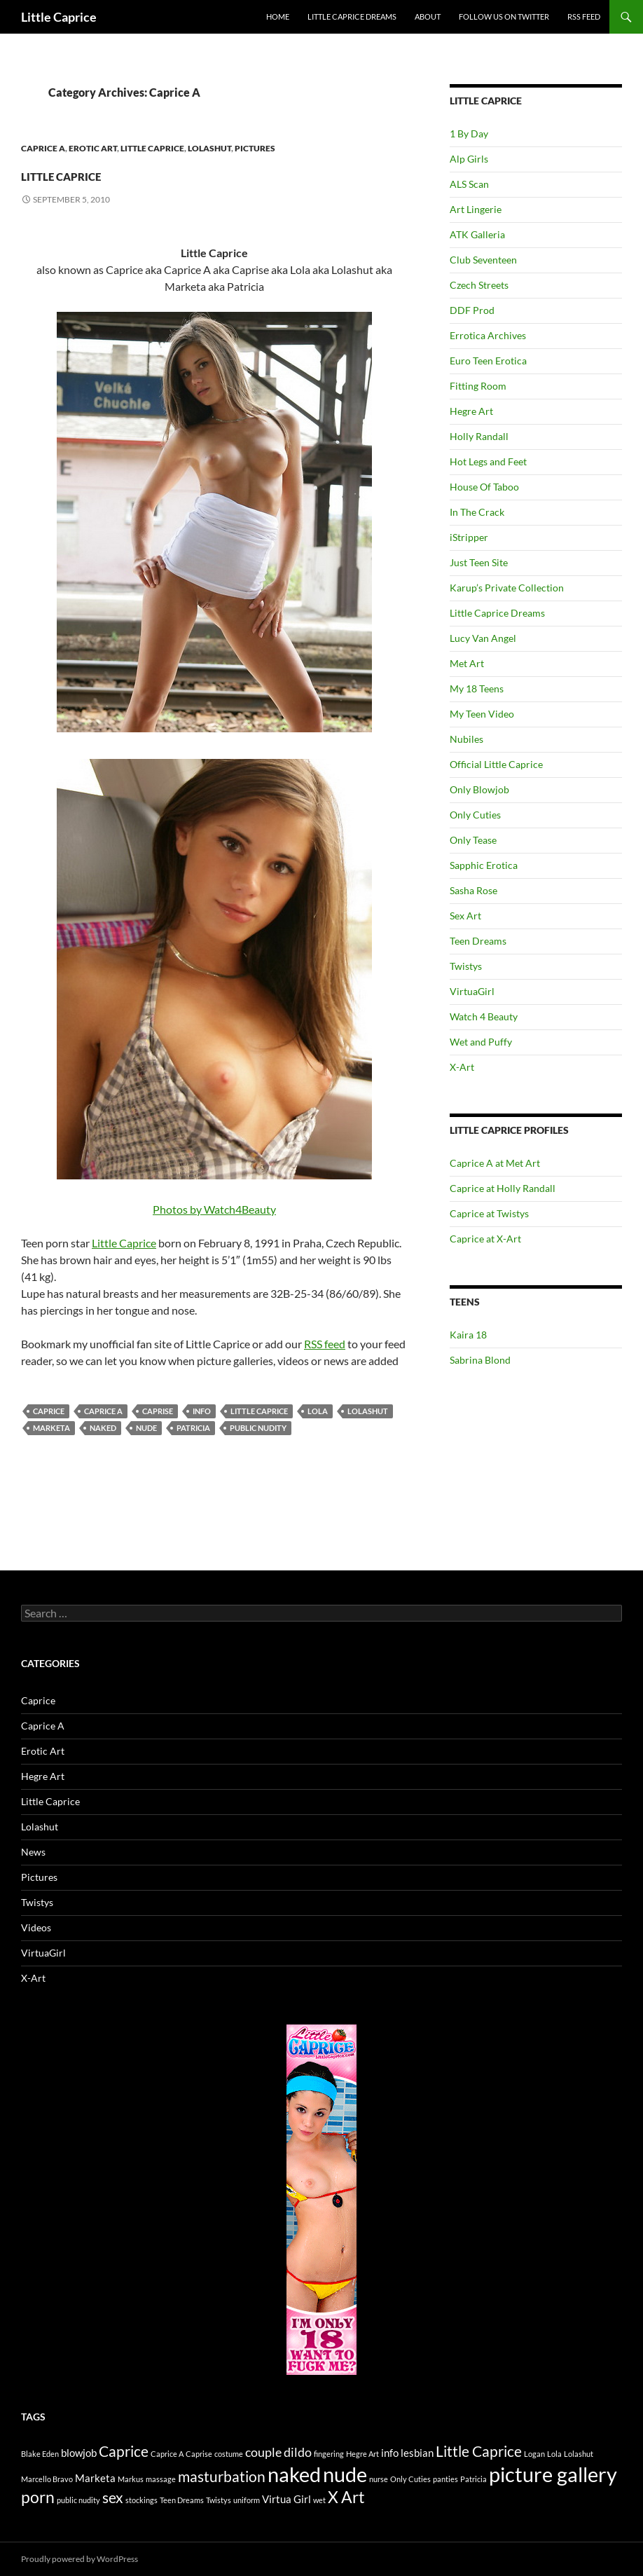  What do you see at coordinates (131, 2478) in the screenshot?
I see `Markus [Markus (1 item)]` at bounding box center [131, 2478].